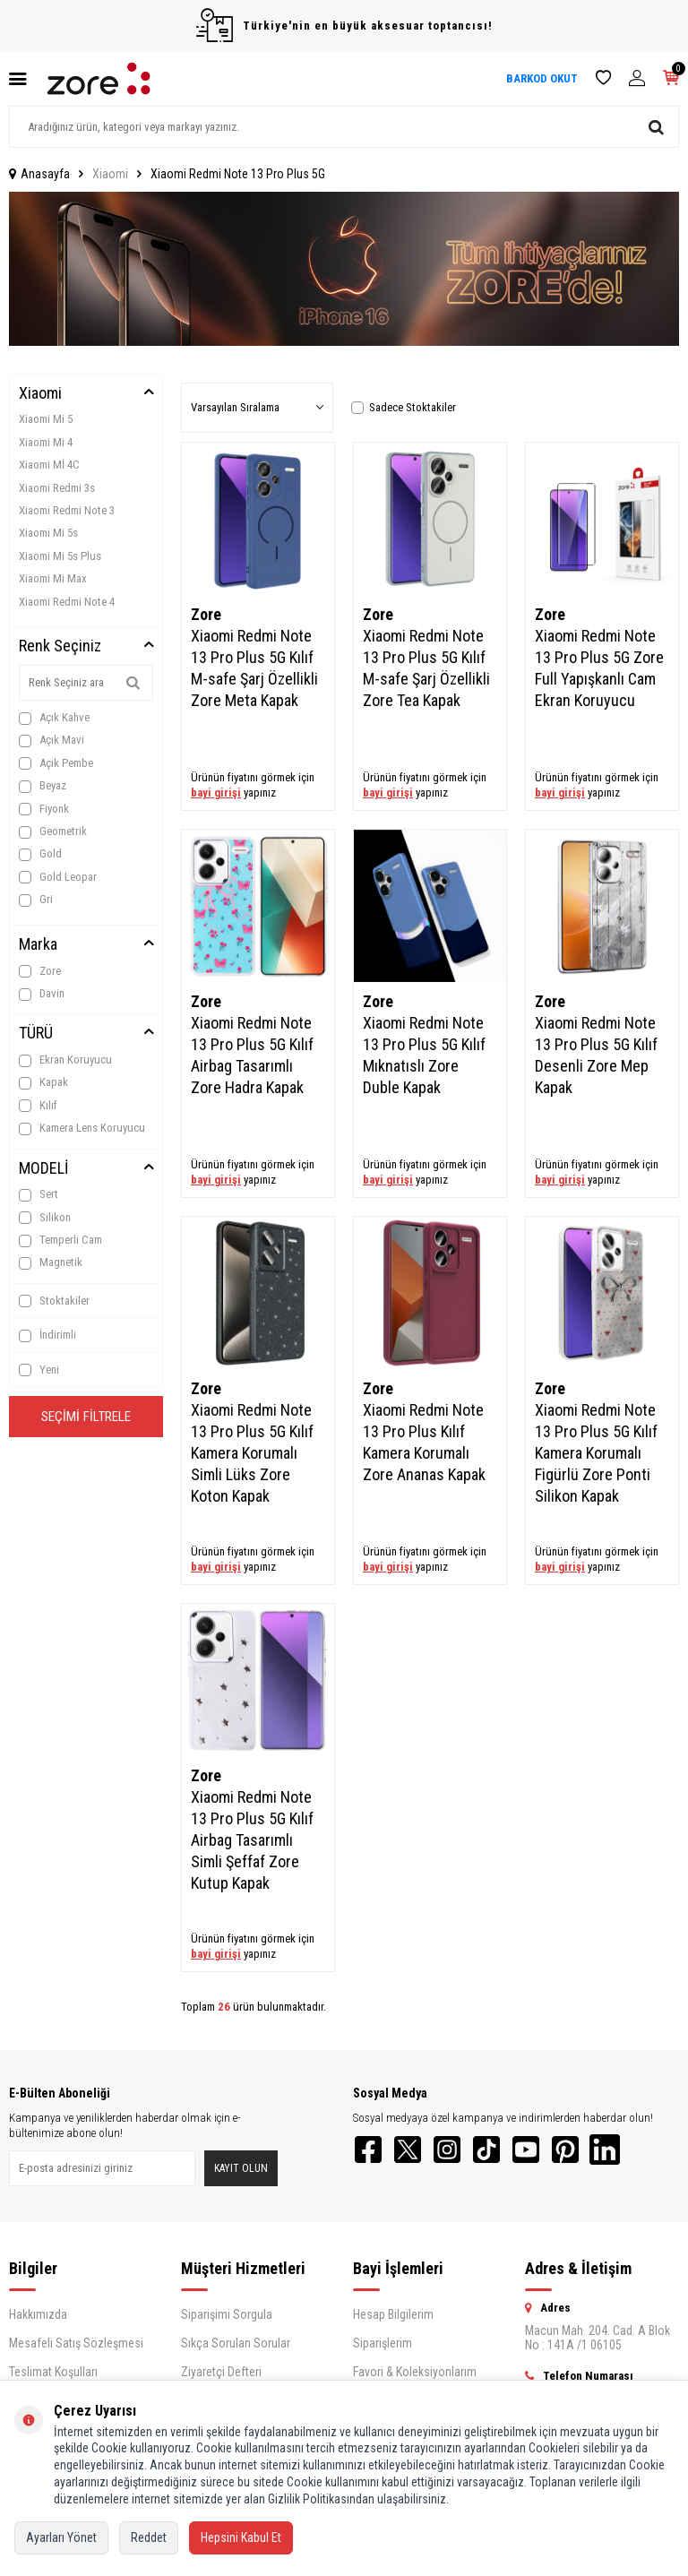  I want to click on Xiaomi Redmi Note 13 Pro Plus 5G Kılıf Airbag Tasarımlı Simli Şeffaf Zore Kutup Kapak, so click(252, 1840).